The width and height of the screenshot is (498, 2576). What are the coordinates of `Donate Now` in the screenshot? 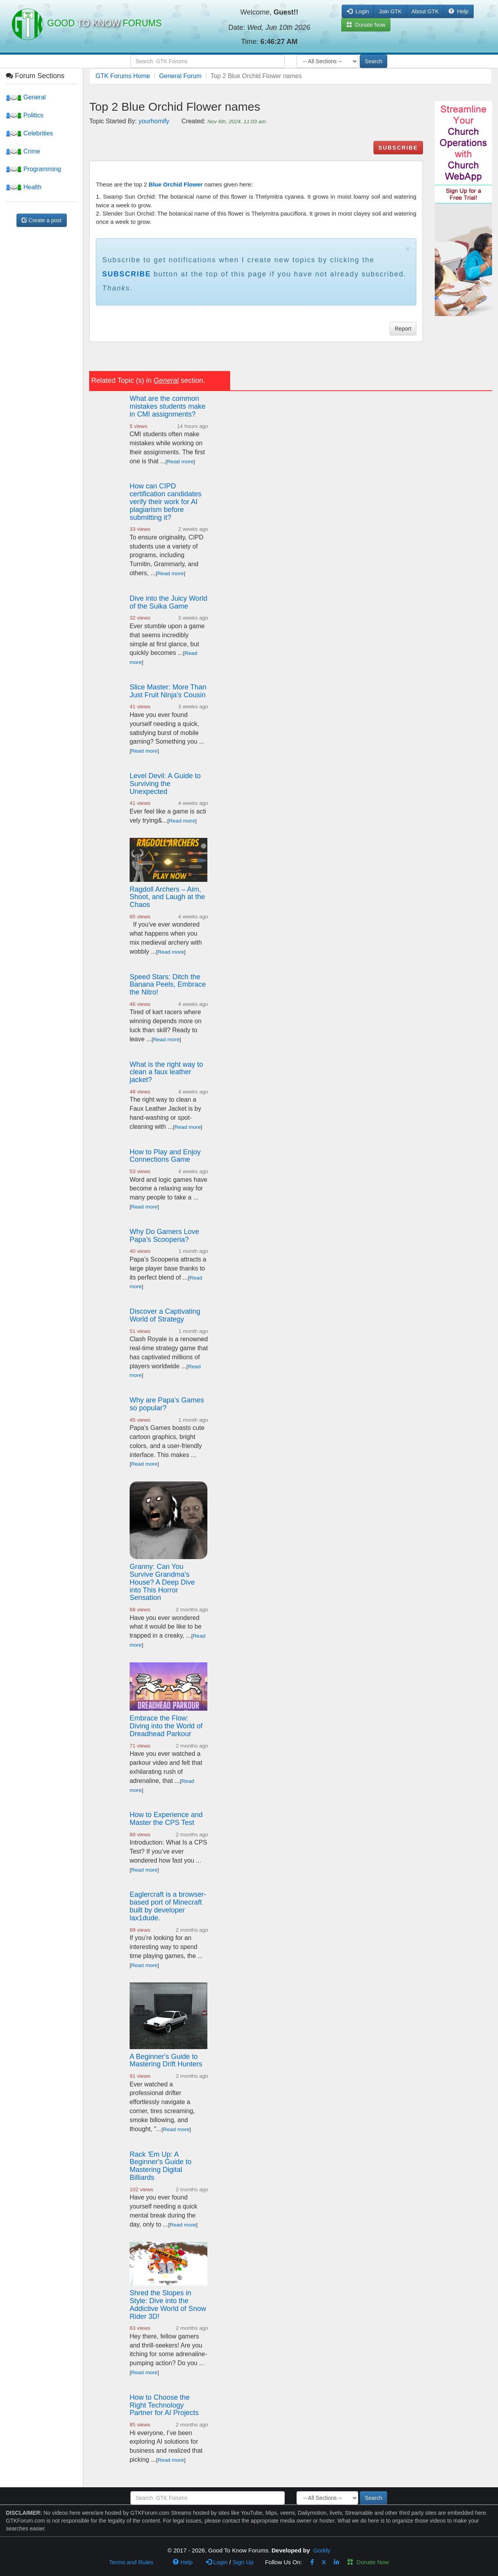 It's located at (368, 2562).